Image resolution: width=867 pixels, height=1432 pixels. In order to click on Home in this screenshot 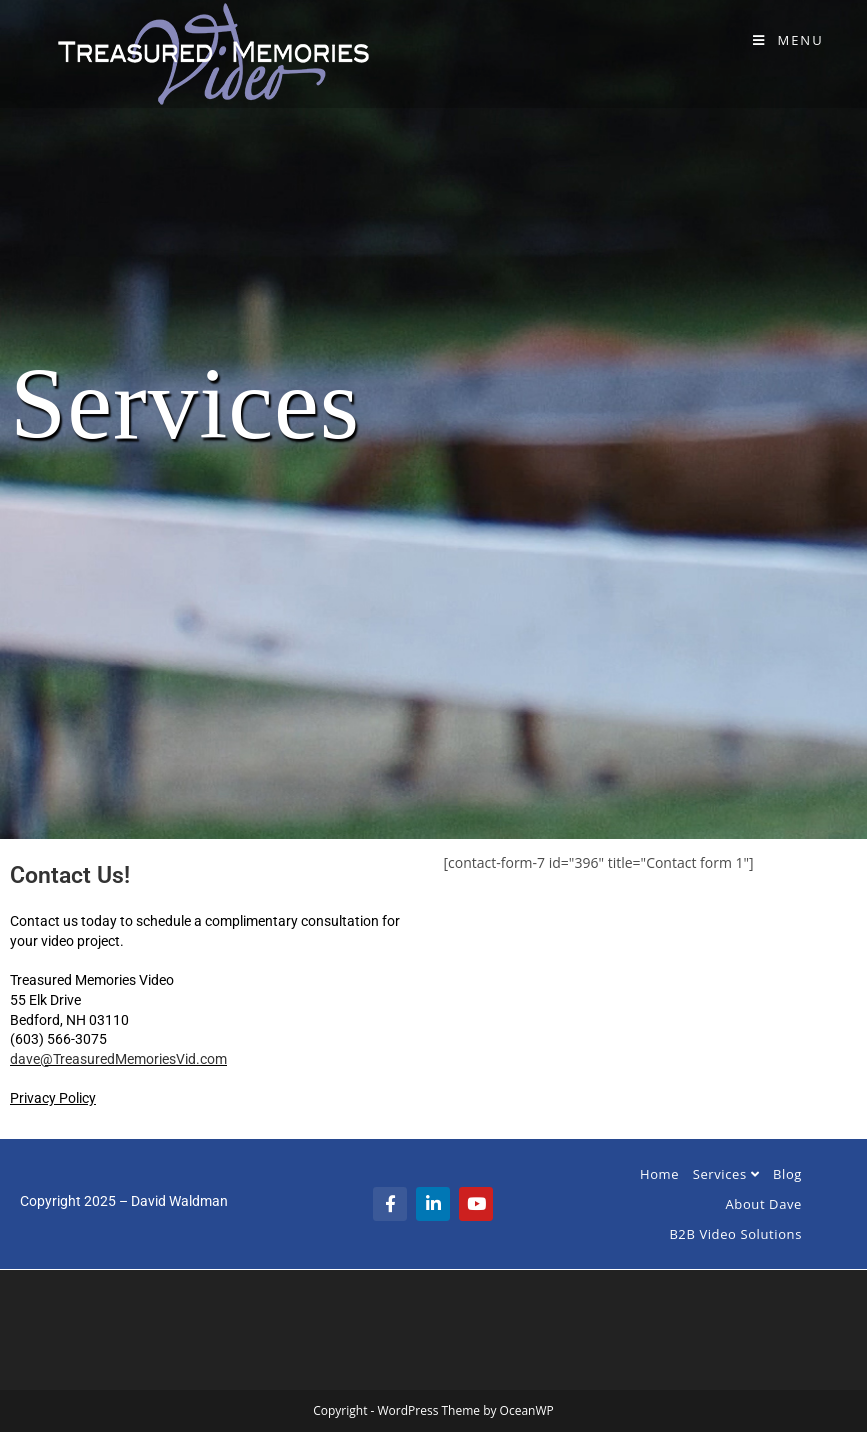, I will do `click(659, 1174)`.